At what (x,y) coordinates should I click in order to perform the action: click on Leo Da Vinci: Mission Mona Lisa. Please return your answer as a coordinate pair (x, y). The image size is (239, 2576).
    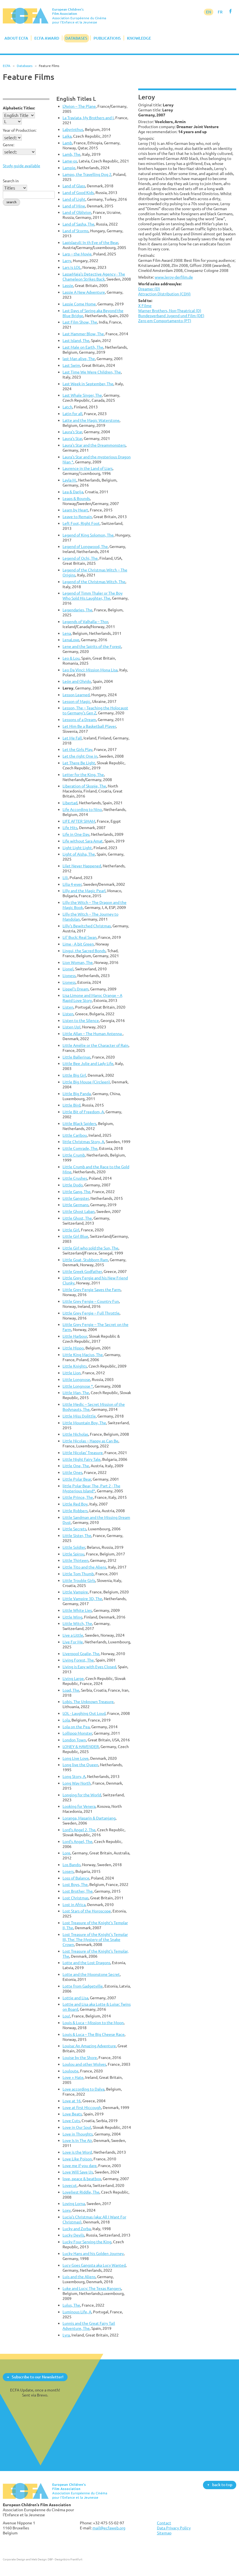
    Looking at the image, I should click on (90, 669).